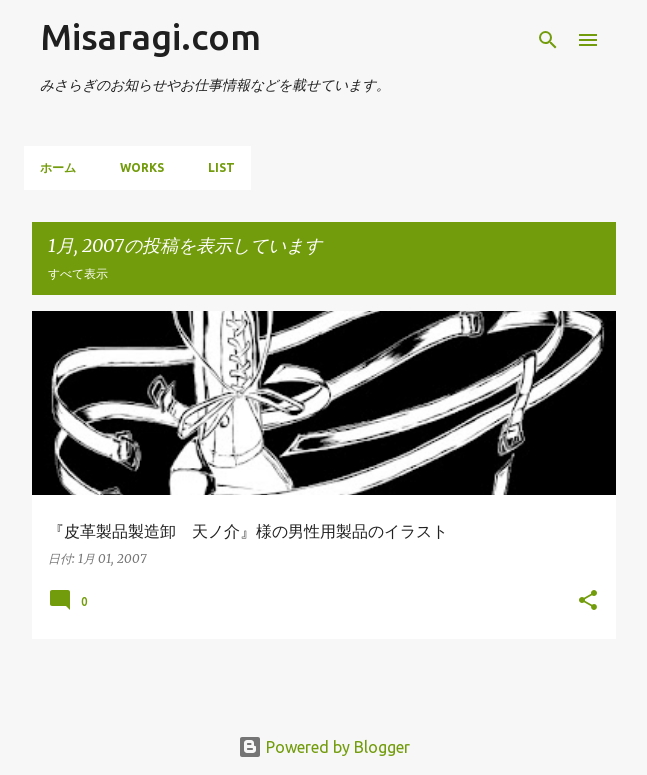 Image resolution: width=647 pixels, height=775 pixels. I want to click on [検索], so click(548, 40).